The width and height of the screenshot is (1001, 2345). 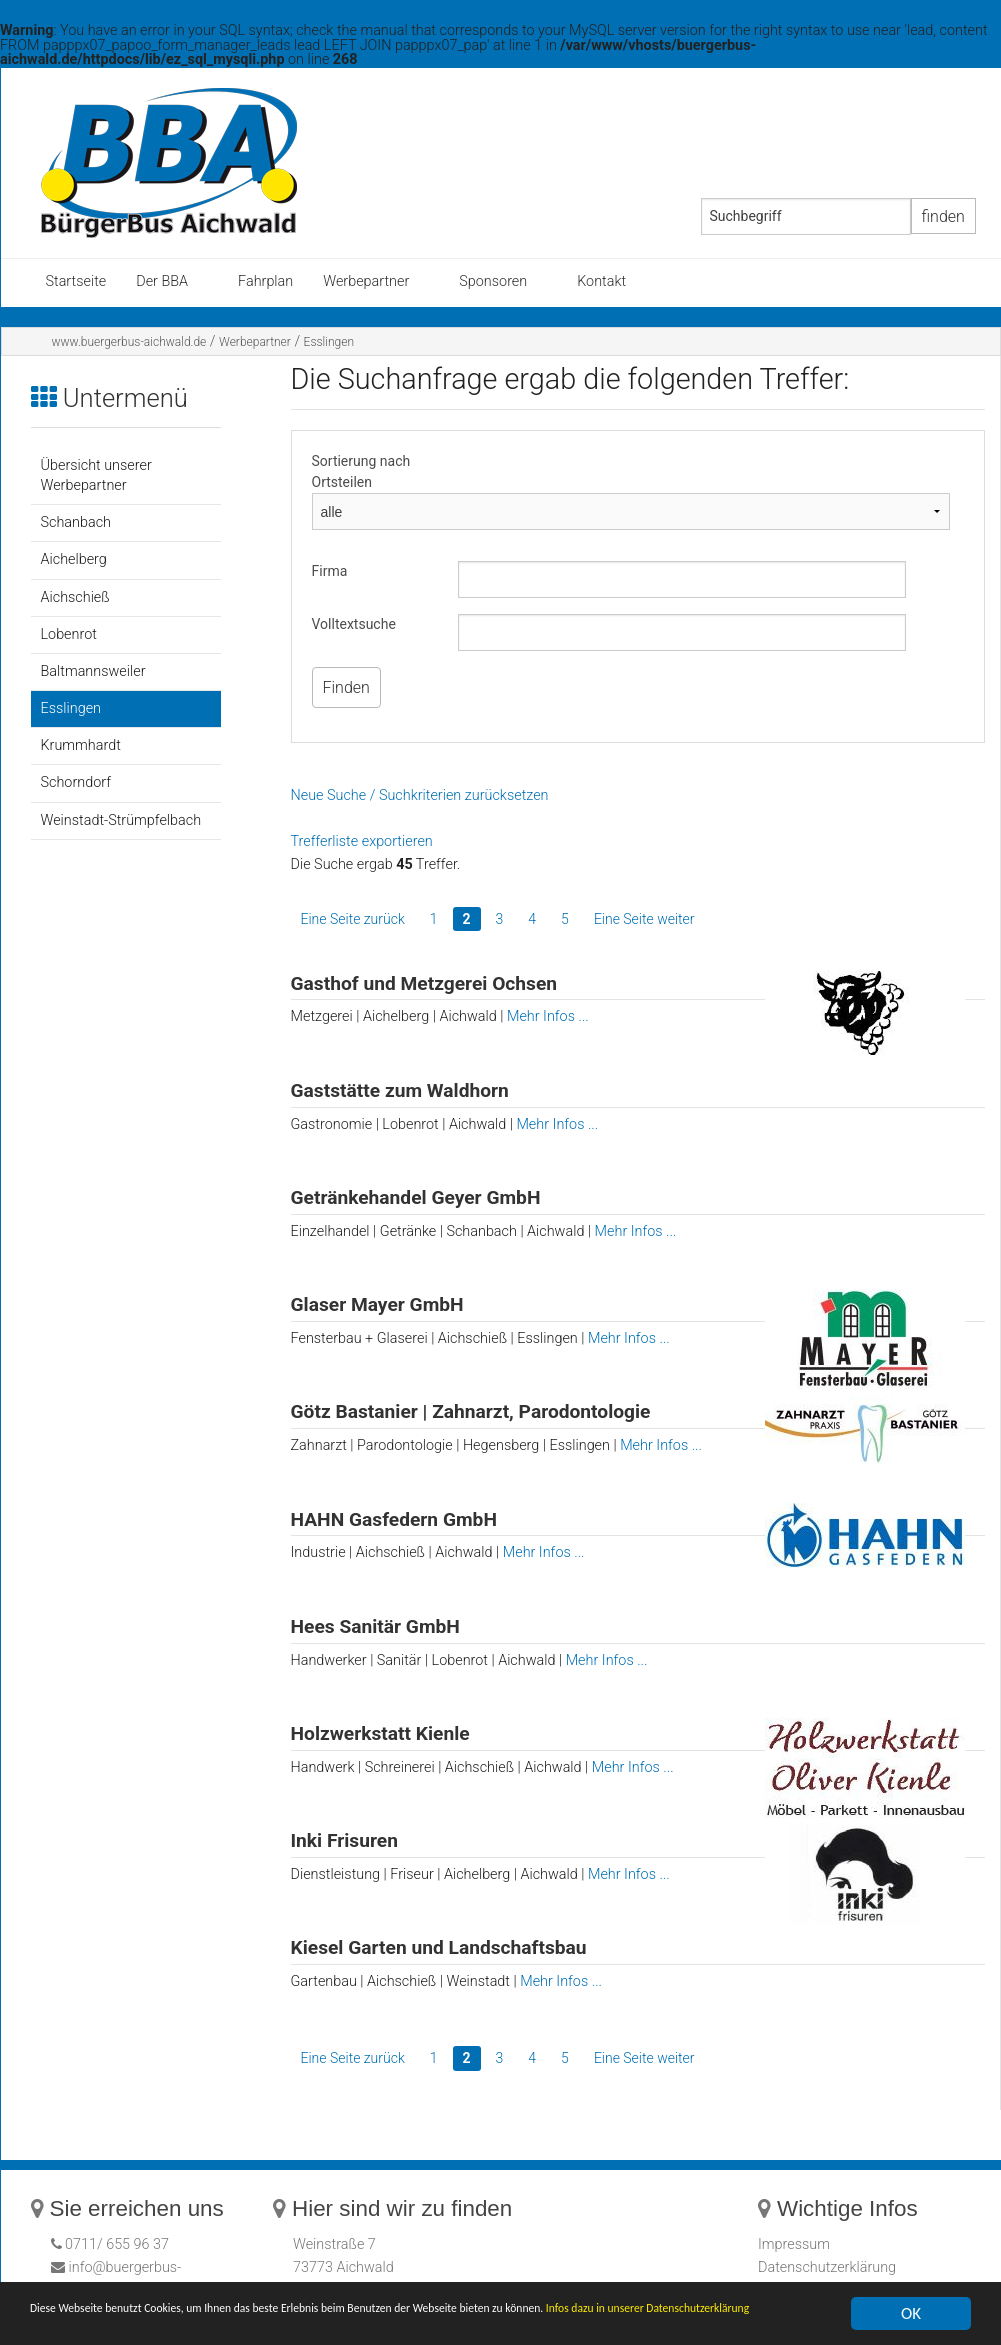 What do you see at coordinates (74, 559) in the screenshot?
I see `Aichelberg` at bounding box center [74, 559].